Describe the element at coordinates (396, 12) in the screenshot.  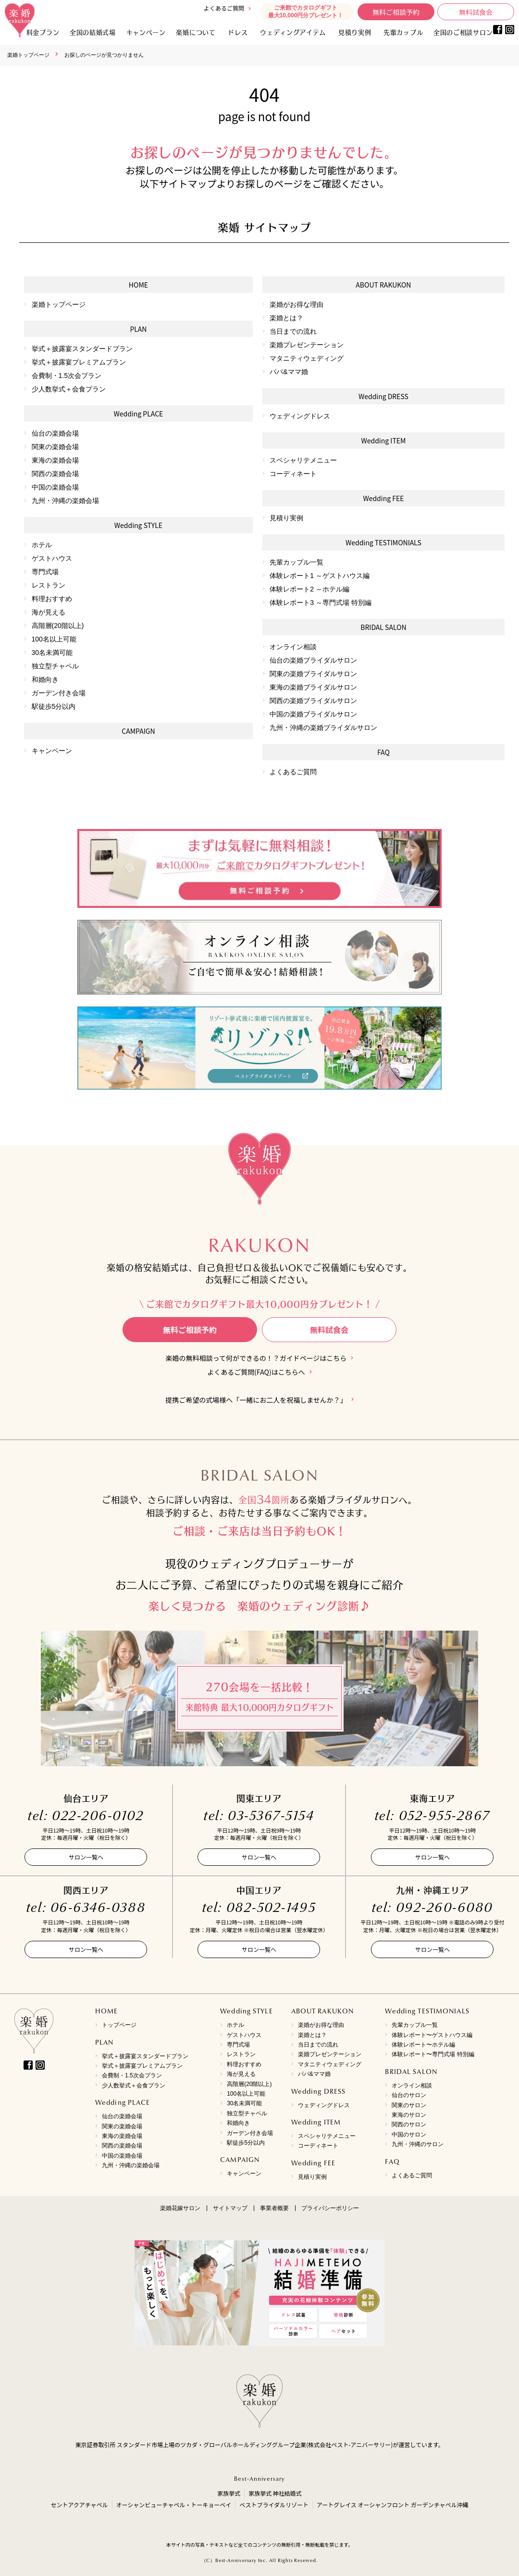
I see `無料ご相談予約` at that location.